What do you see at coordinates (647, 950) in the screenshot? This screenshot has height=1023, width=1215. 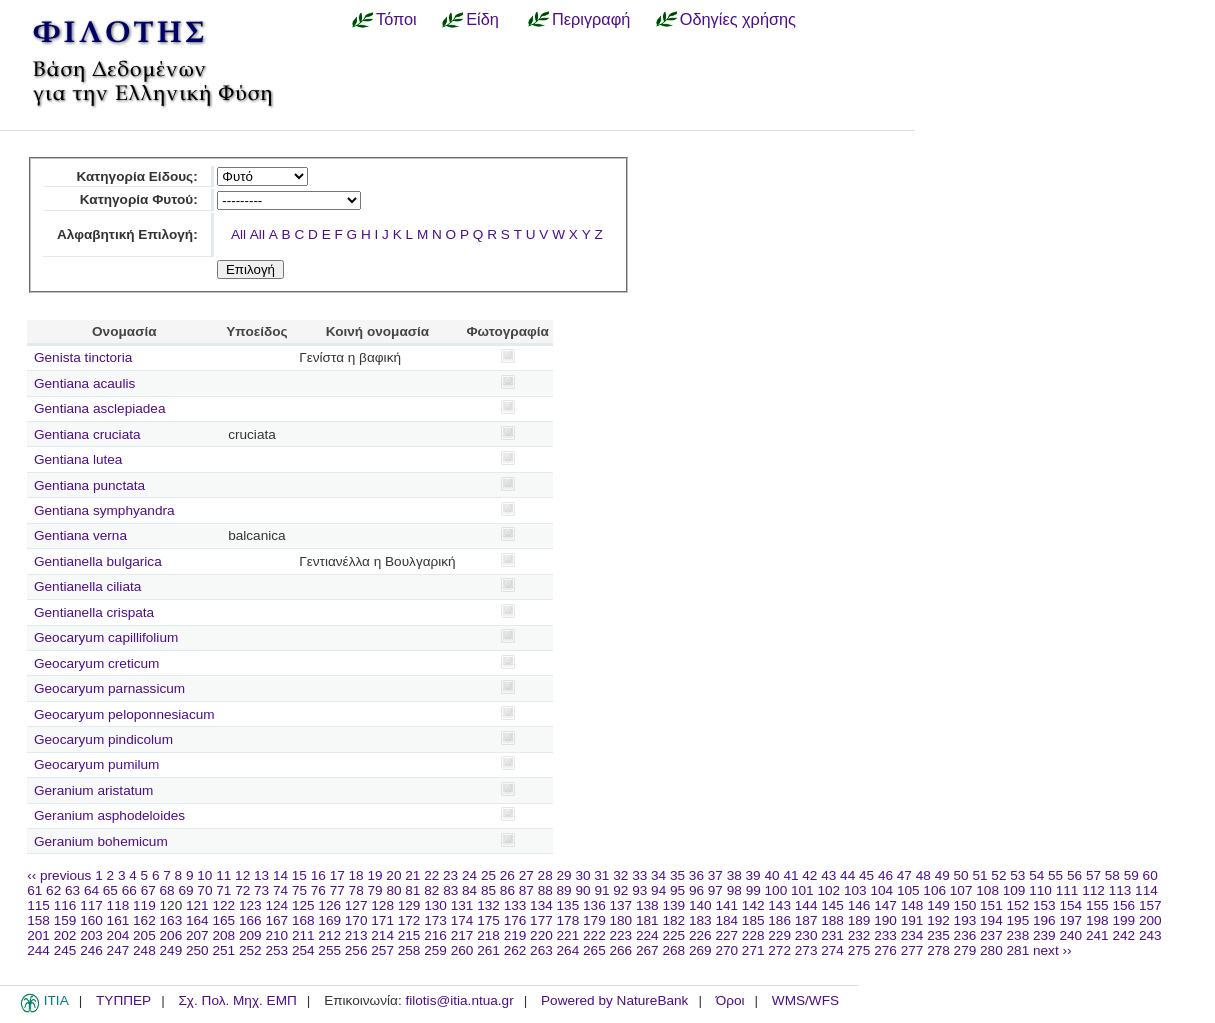 I see `267` at bounding box center [647, 950].